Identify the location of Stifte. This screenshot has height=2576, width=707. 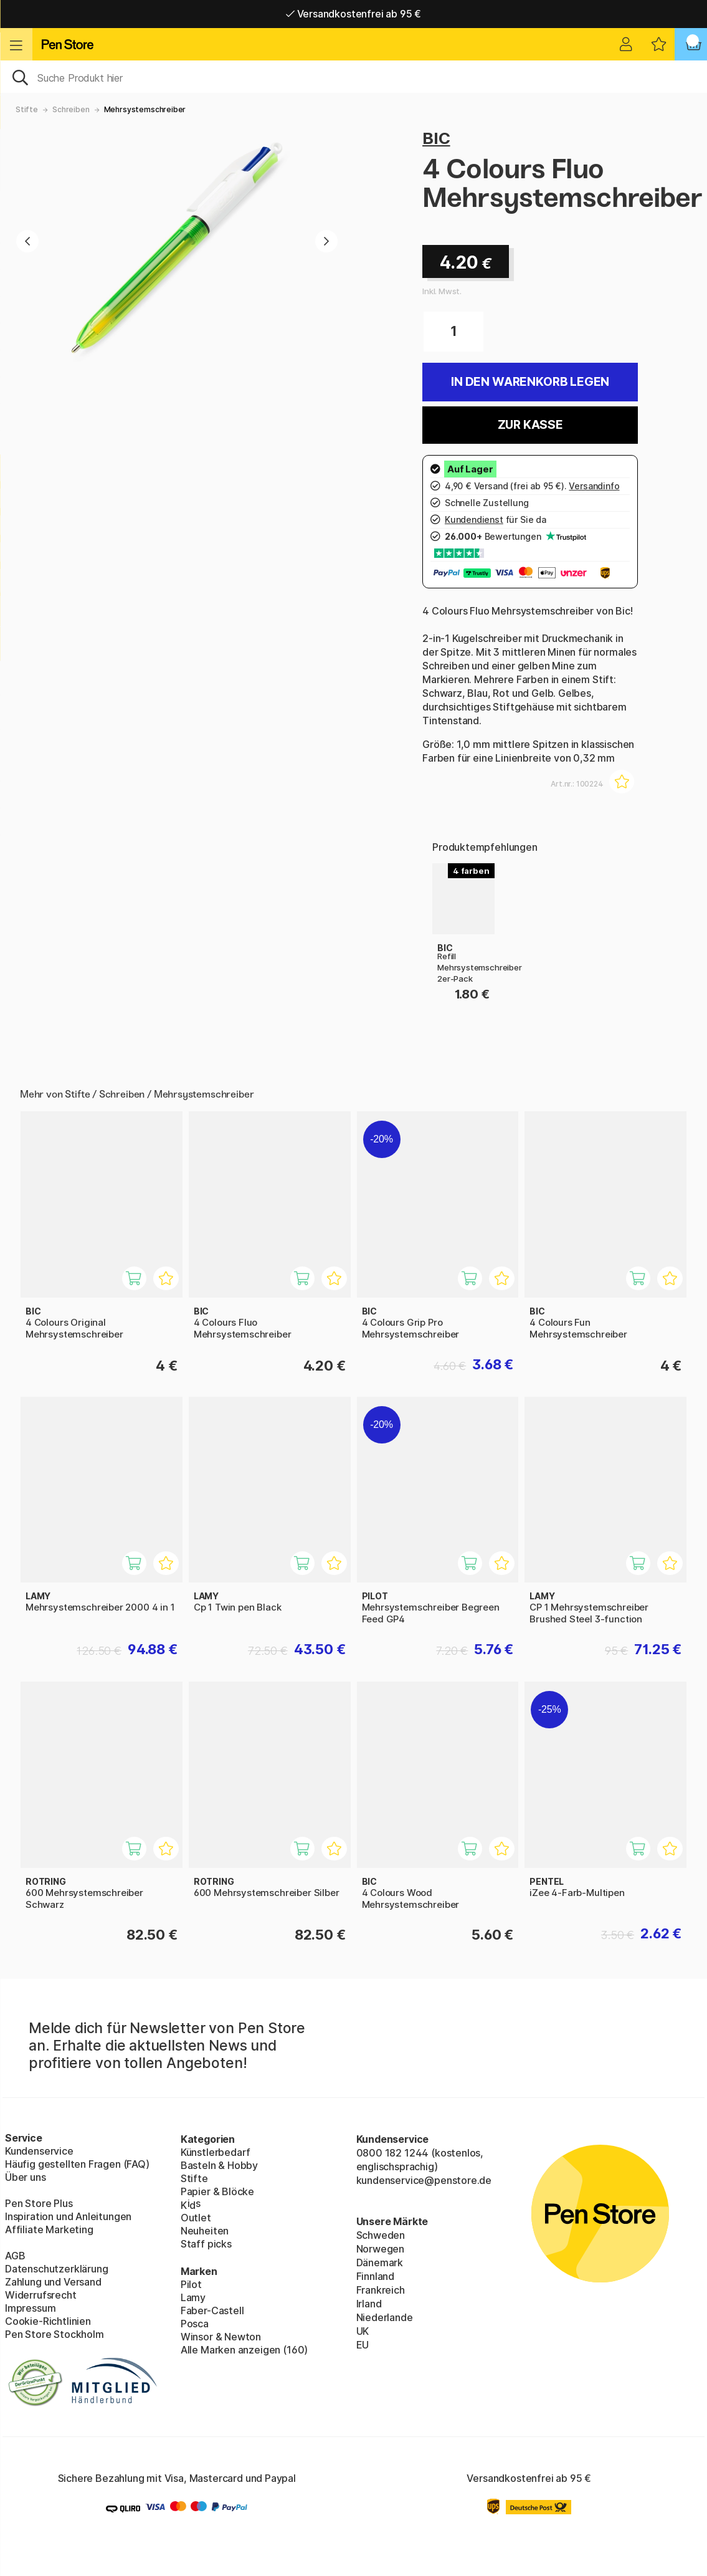
(27, 109).